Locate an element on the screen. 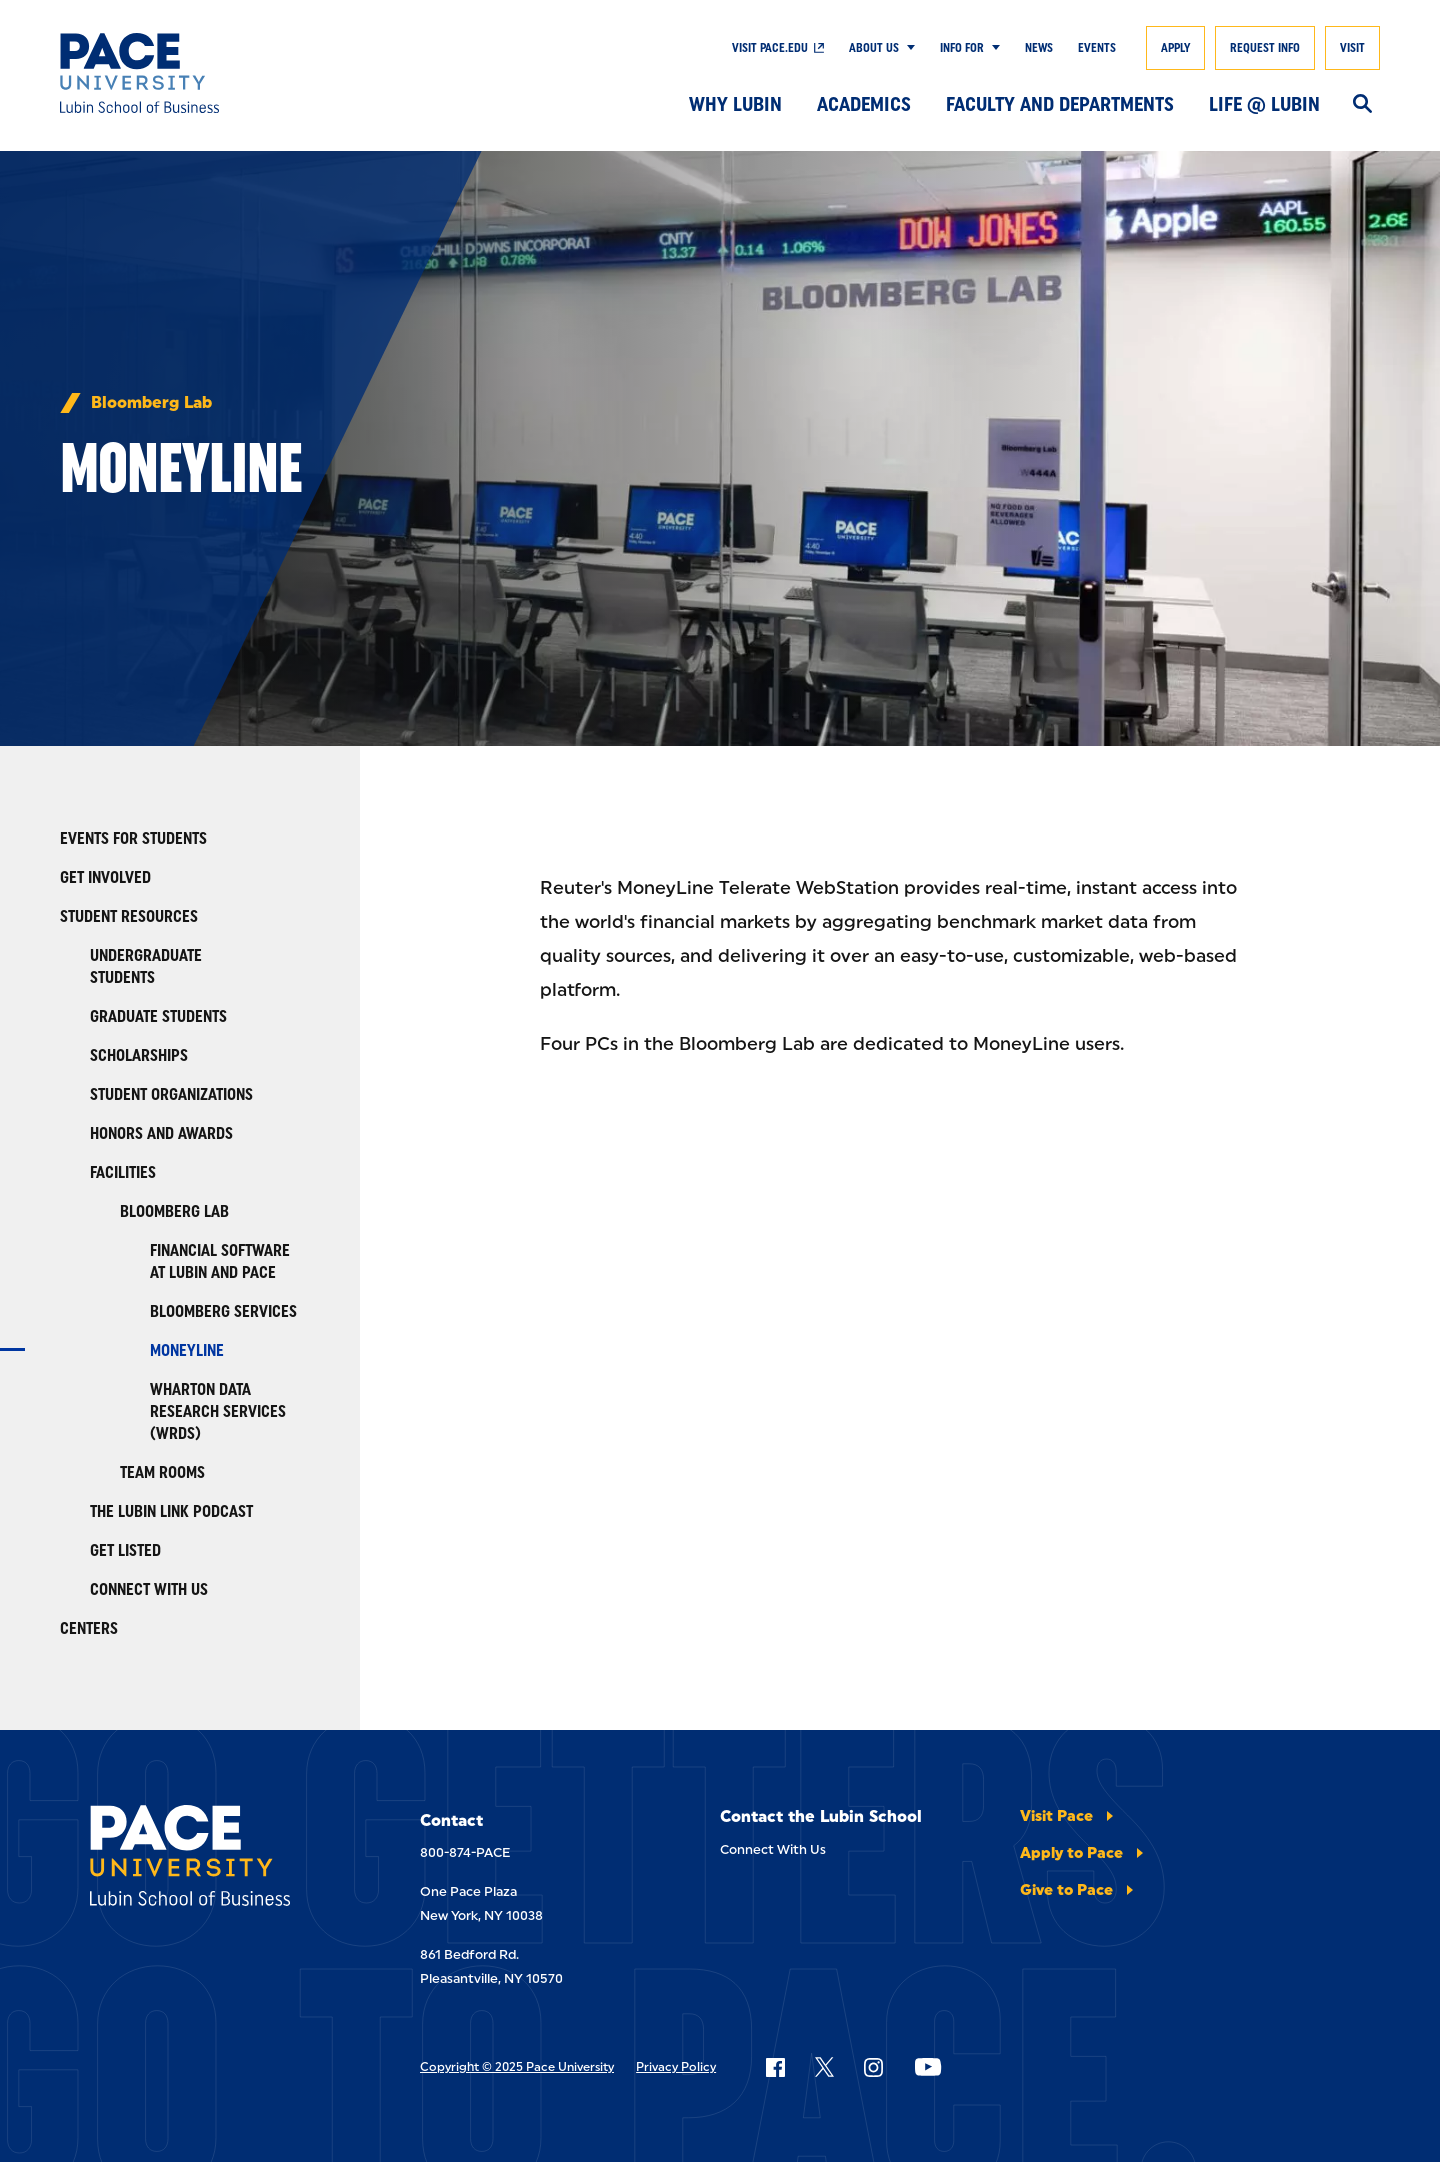 The width and height of the screenshot is (1440, 2162). [Lubin School of Business] is located at coordinates (195, 73).